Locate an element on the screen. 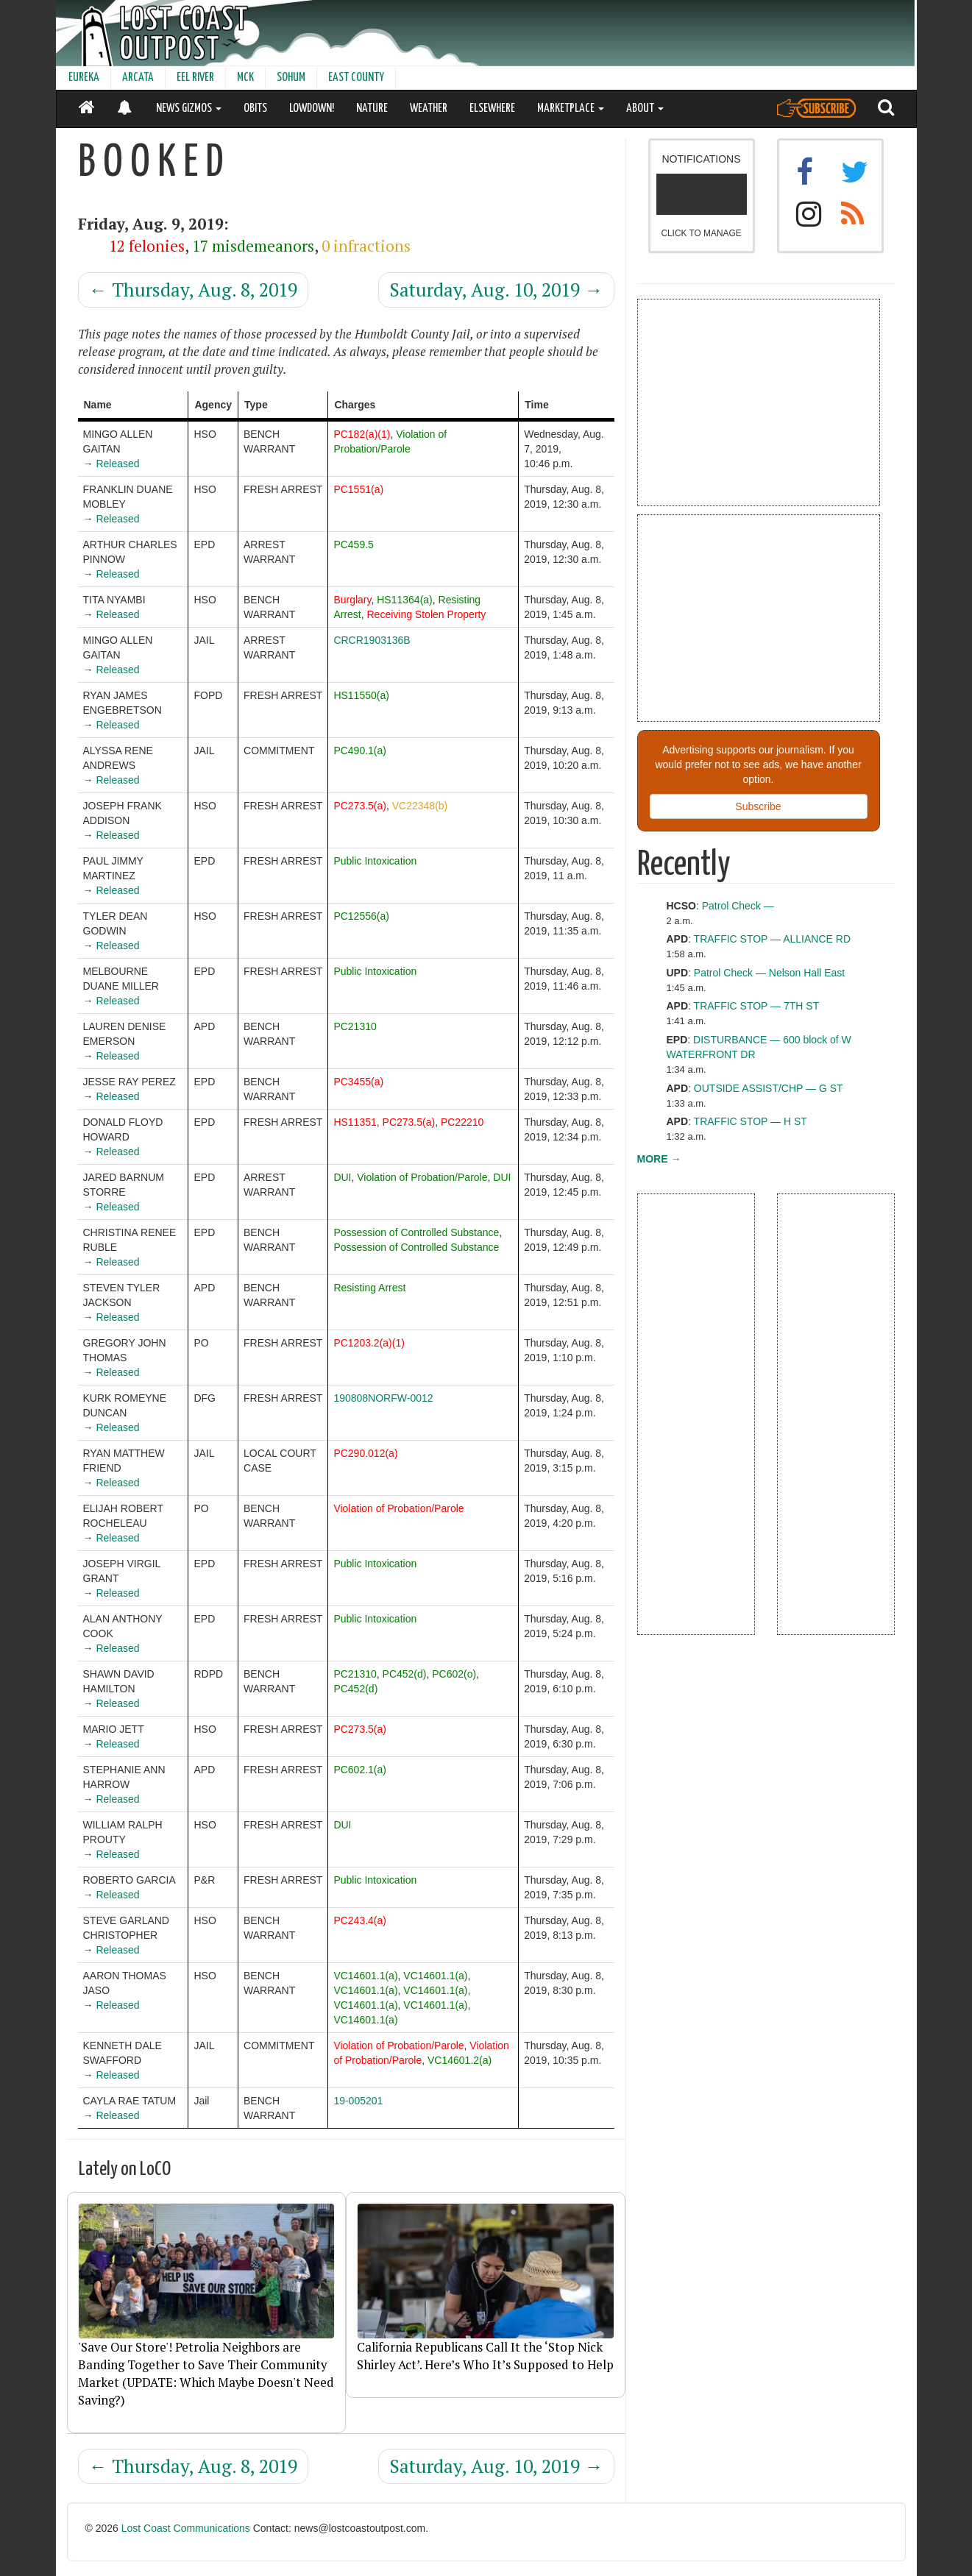 Image resolution: width=972 pixels, height=2576 pixels. Violation of Probation/Parole is located at coordinates (422, 1177).